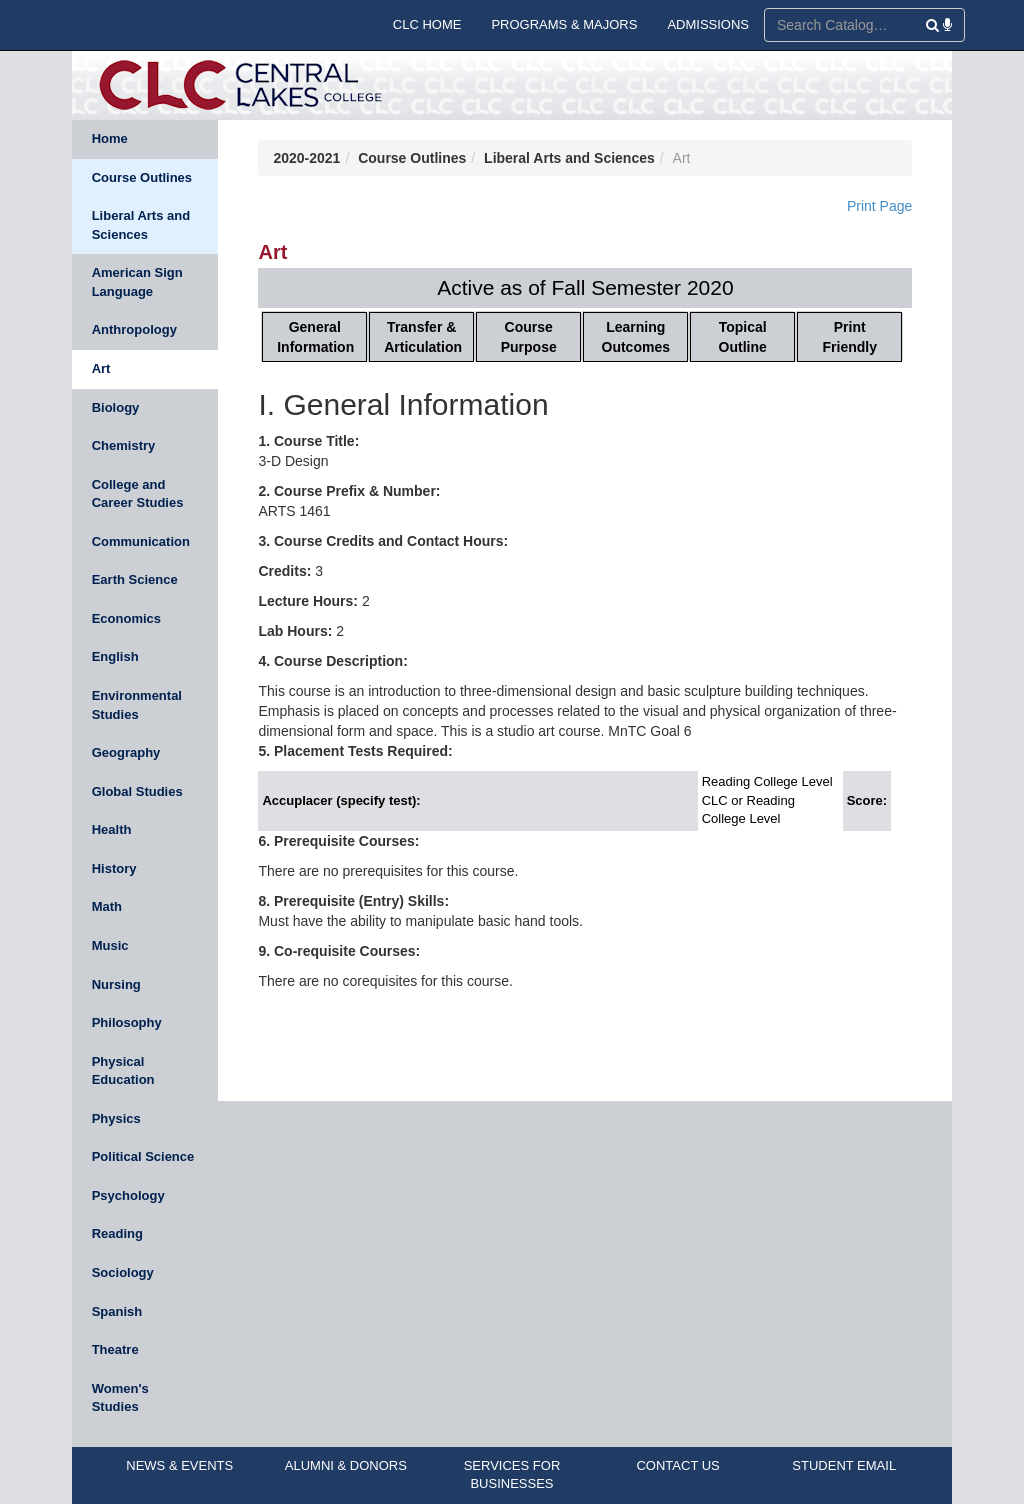 The height and width of the screenshot is (1504, 1024). What do you see at coordinates (110, 138) in the screenshot?
I see `Home` at bounding box center [110, 138].